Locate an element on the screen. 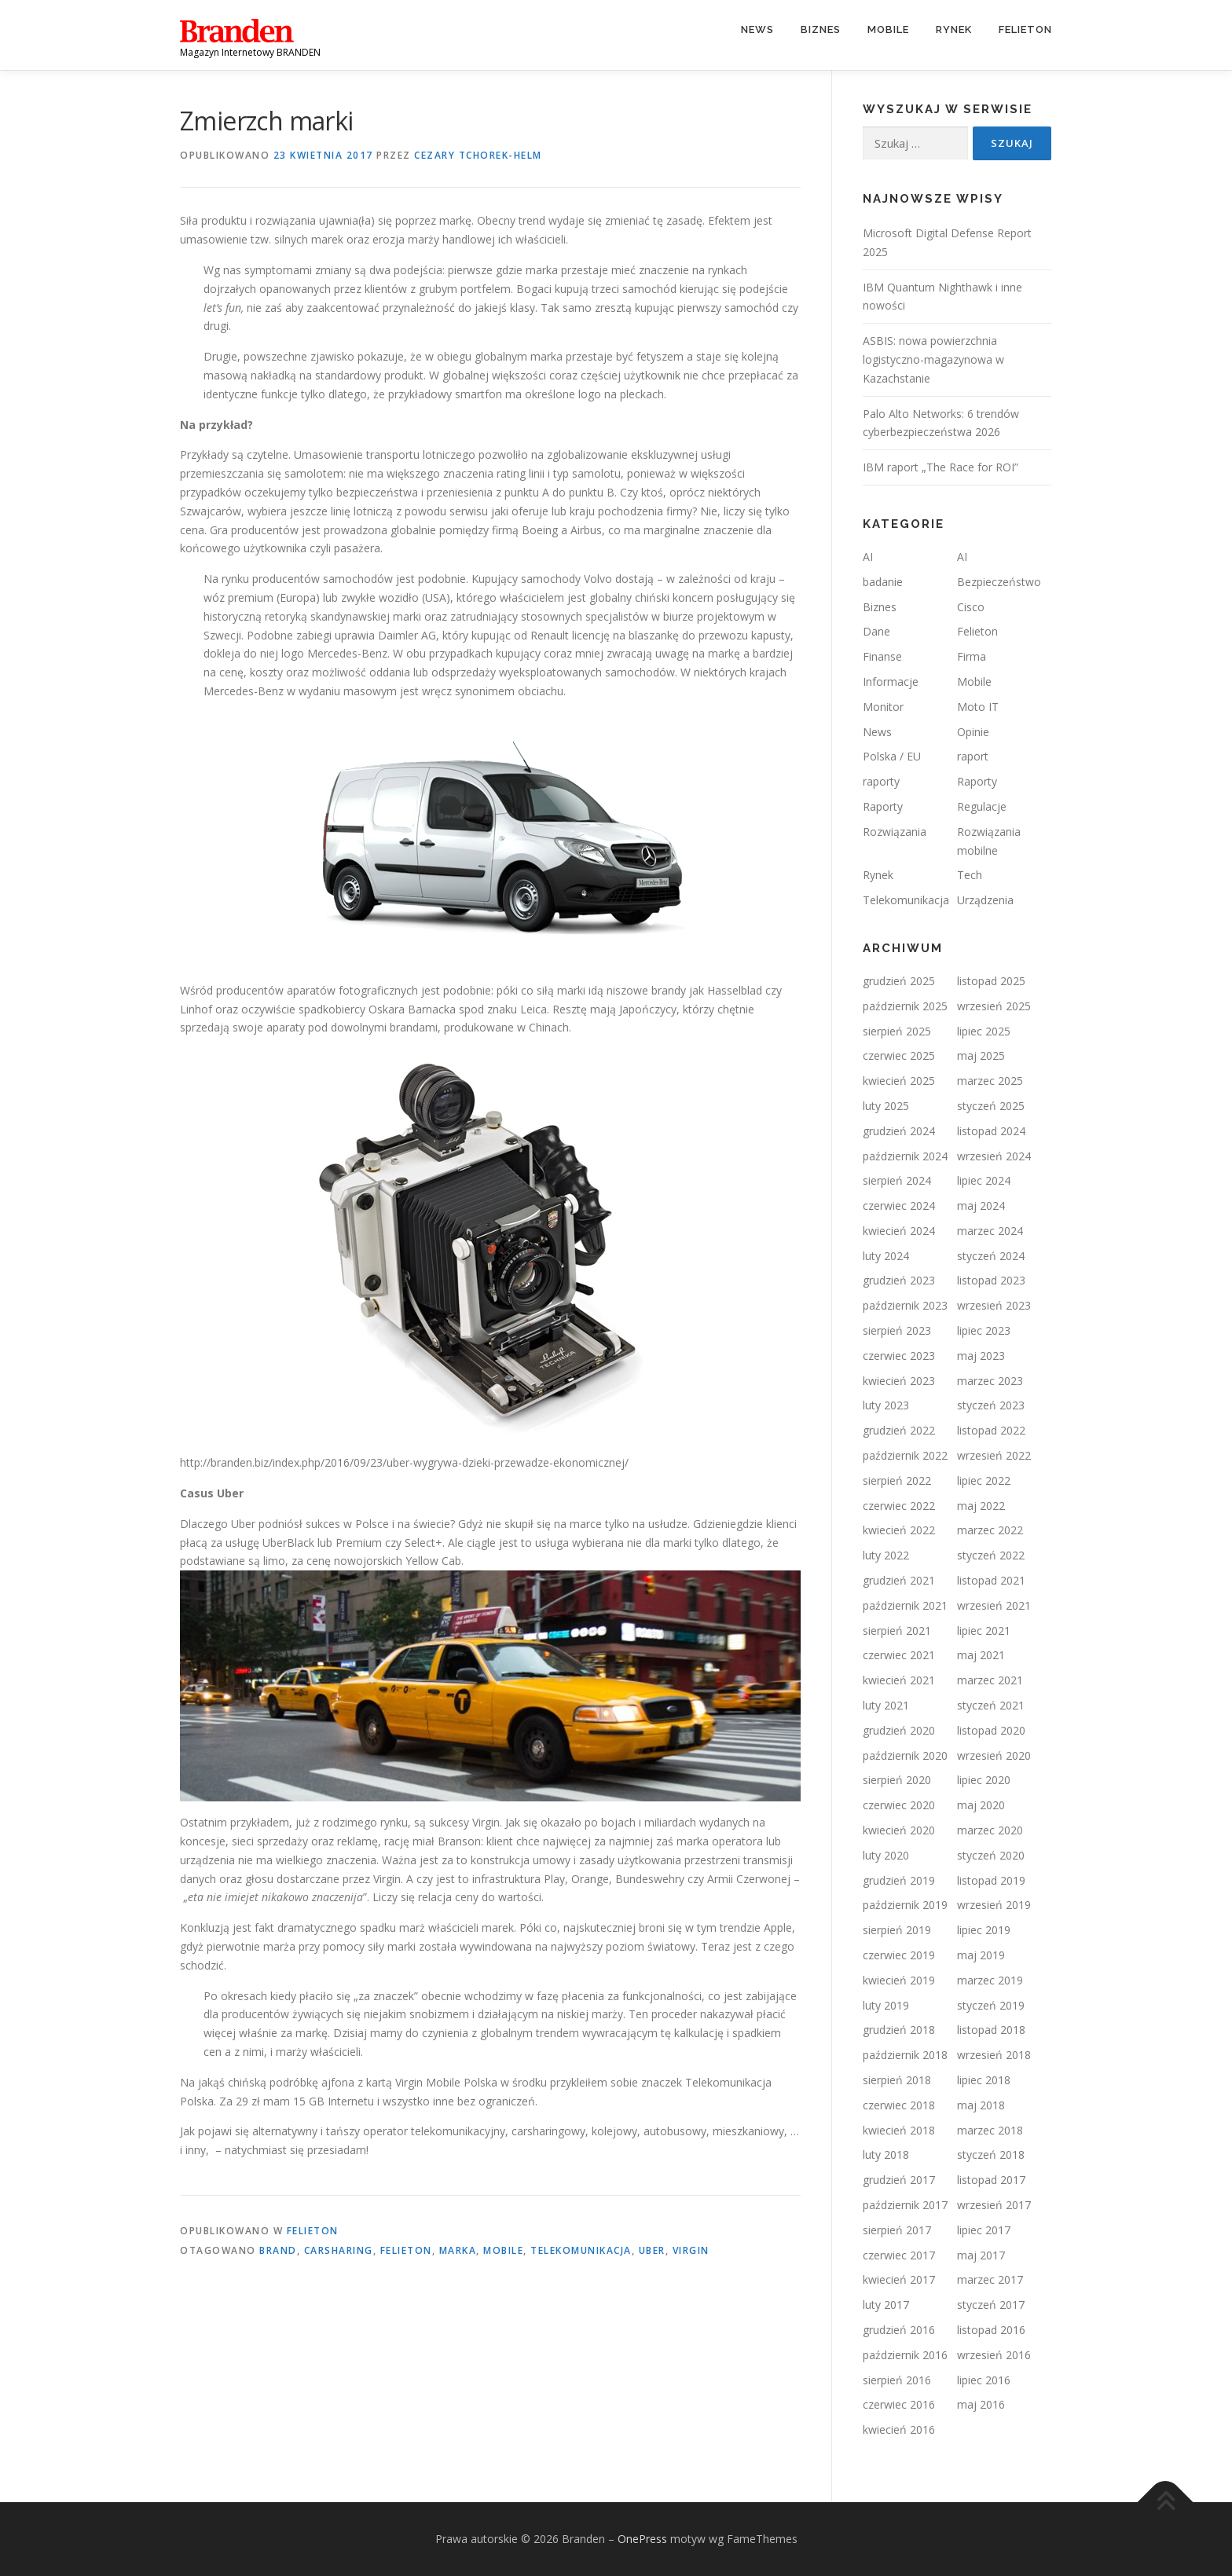  wrzesień 2019 is located at coordinates (994, 1904).